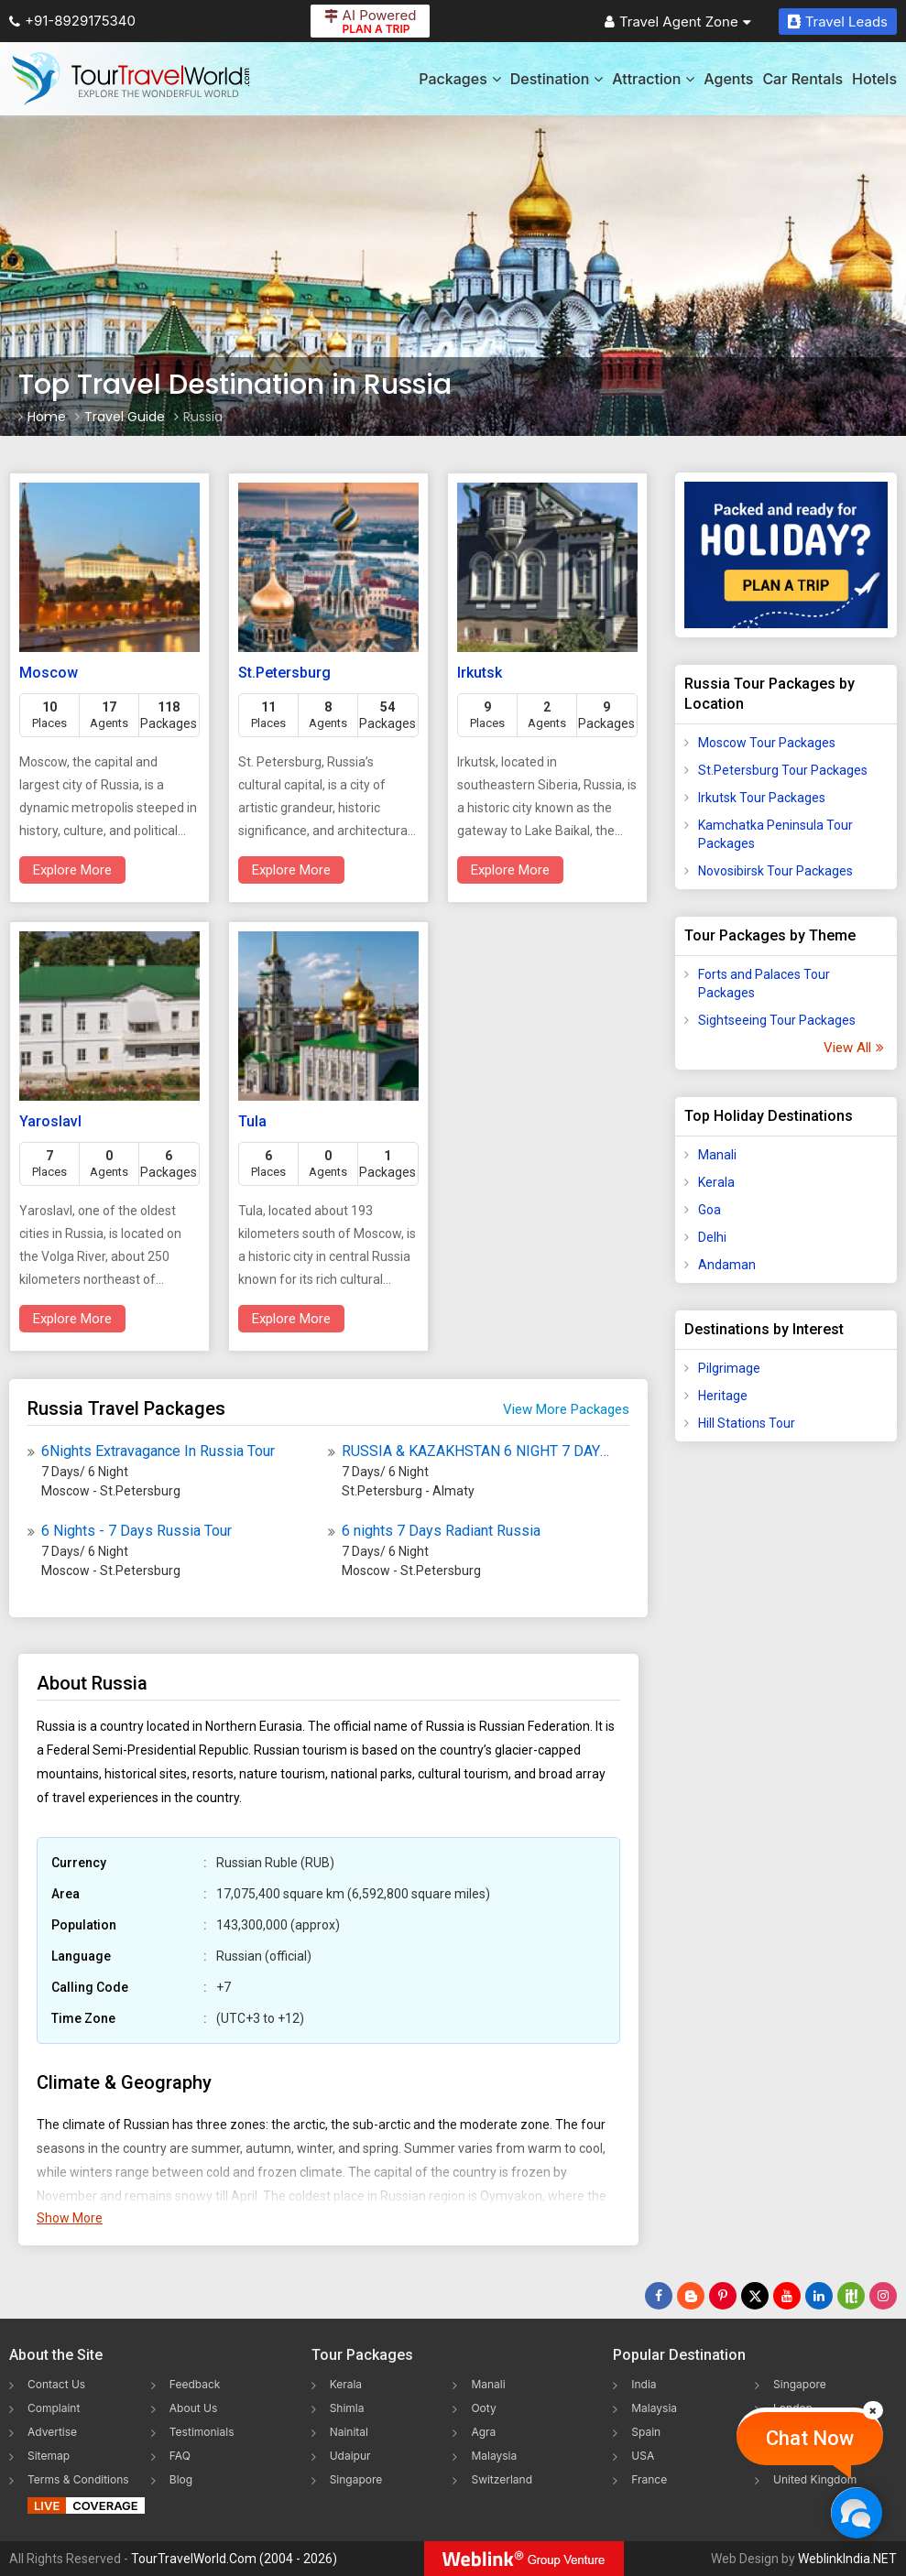  Describe the element at coordinates (347, 2408) in the screenshot. I see `Shimla` at that location.